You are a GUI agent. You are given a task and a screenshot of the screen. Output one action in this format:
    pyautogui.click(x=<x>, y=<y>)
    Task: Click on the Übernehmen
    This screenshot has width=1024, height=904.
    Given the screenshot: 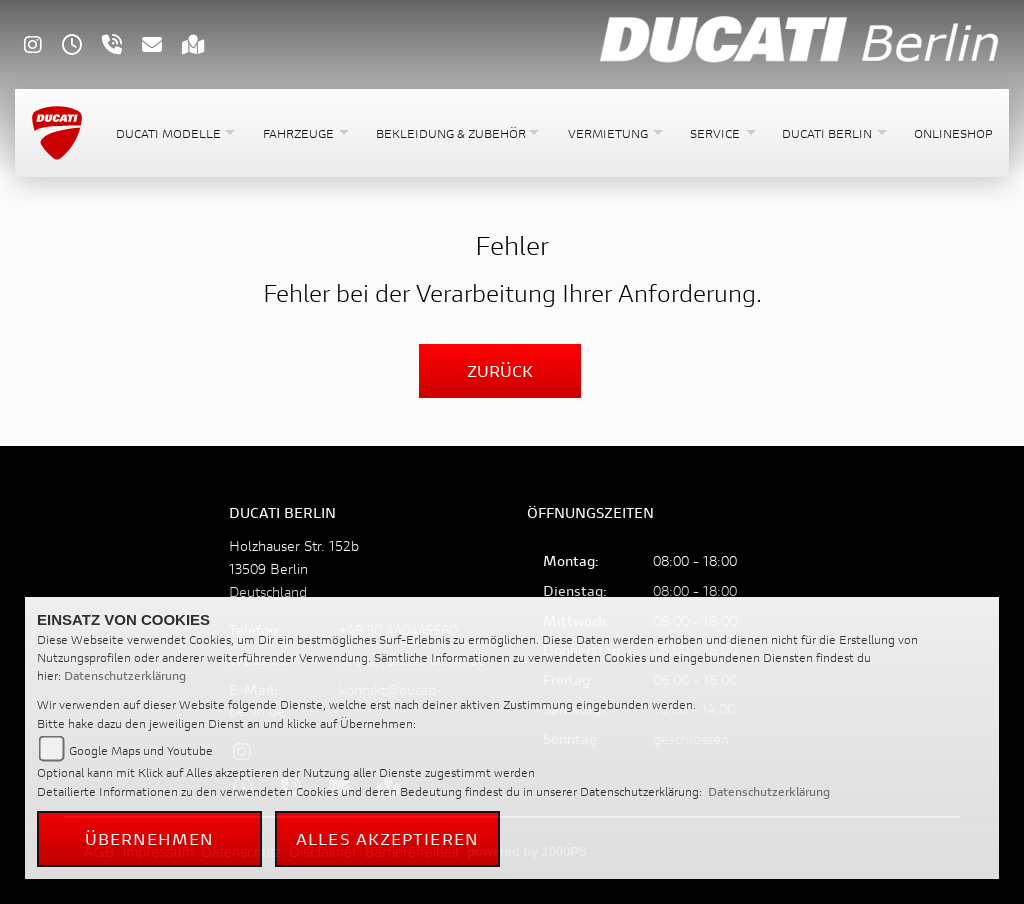 What is the action you would take?
    pyautogui.click(x=150, y=838)
    